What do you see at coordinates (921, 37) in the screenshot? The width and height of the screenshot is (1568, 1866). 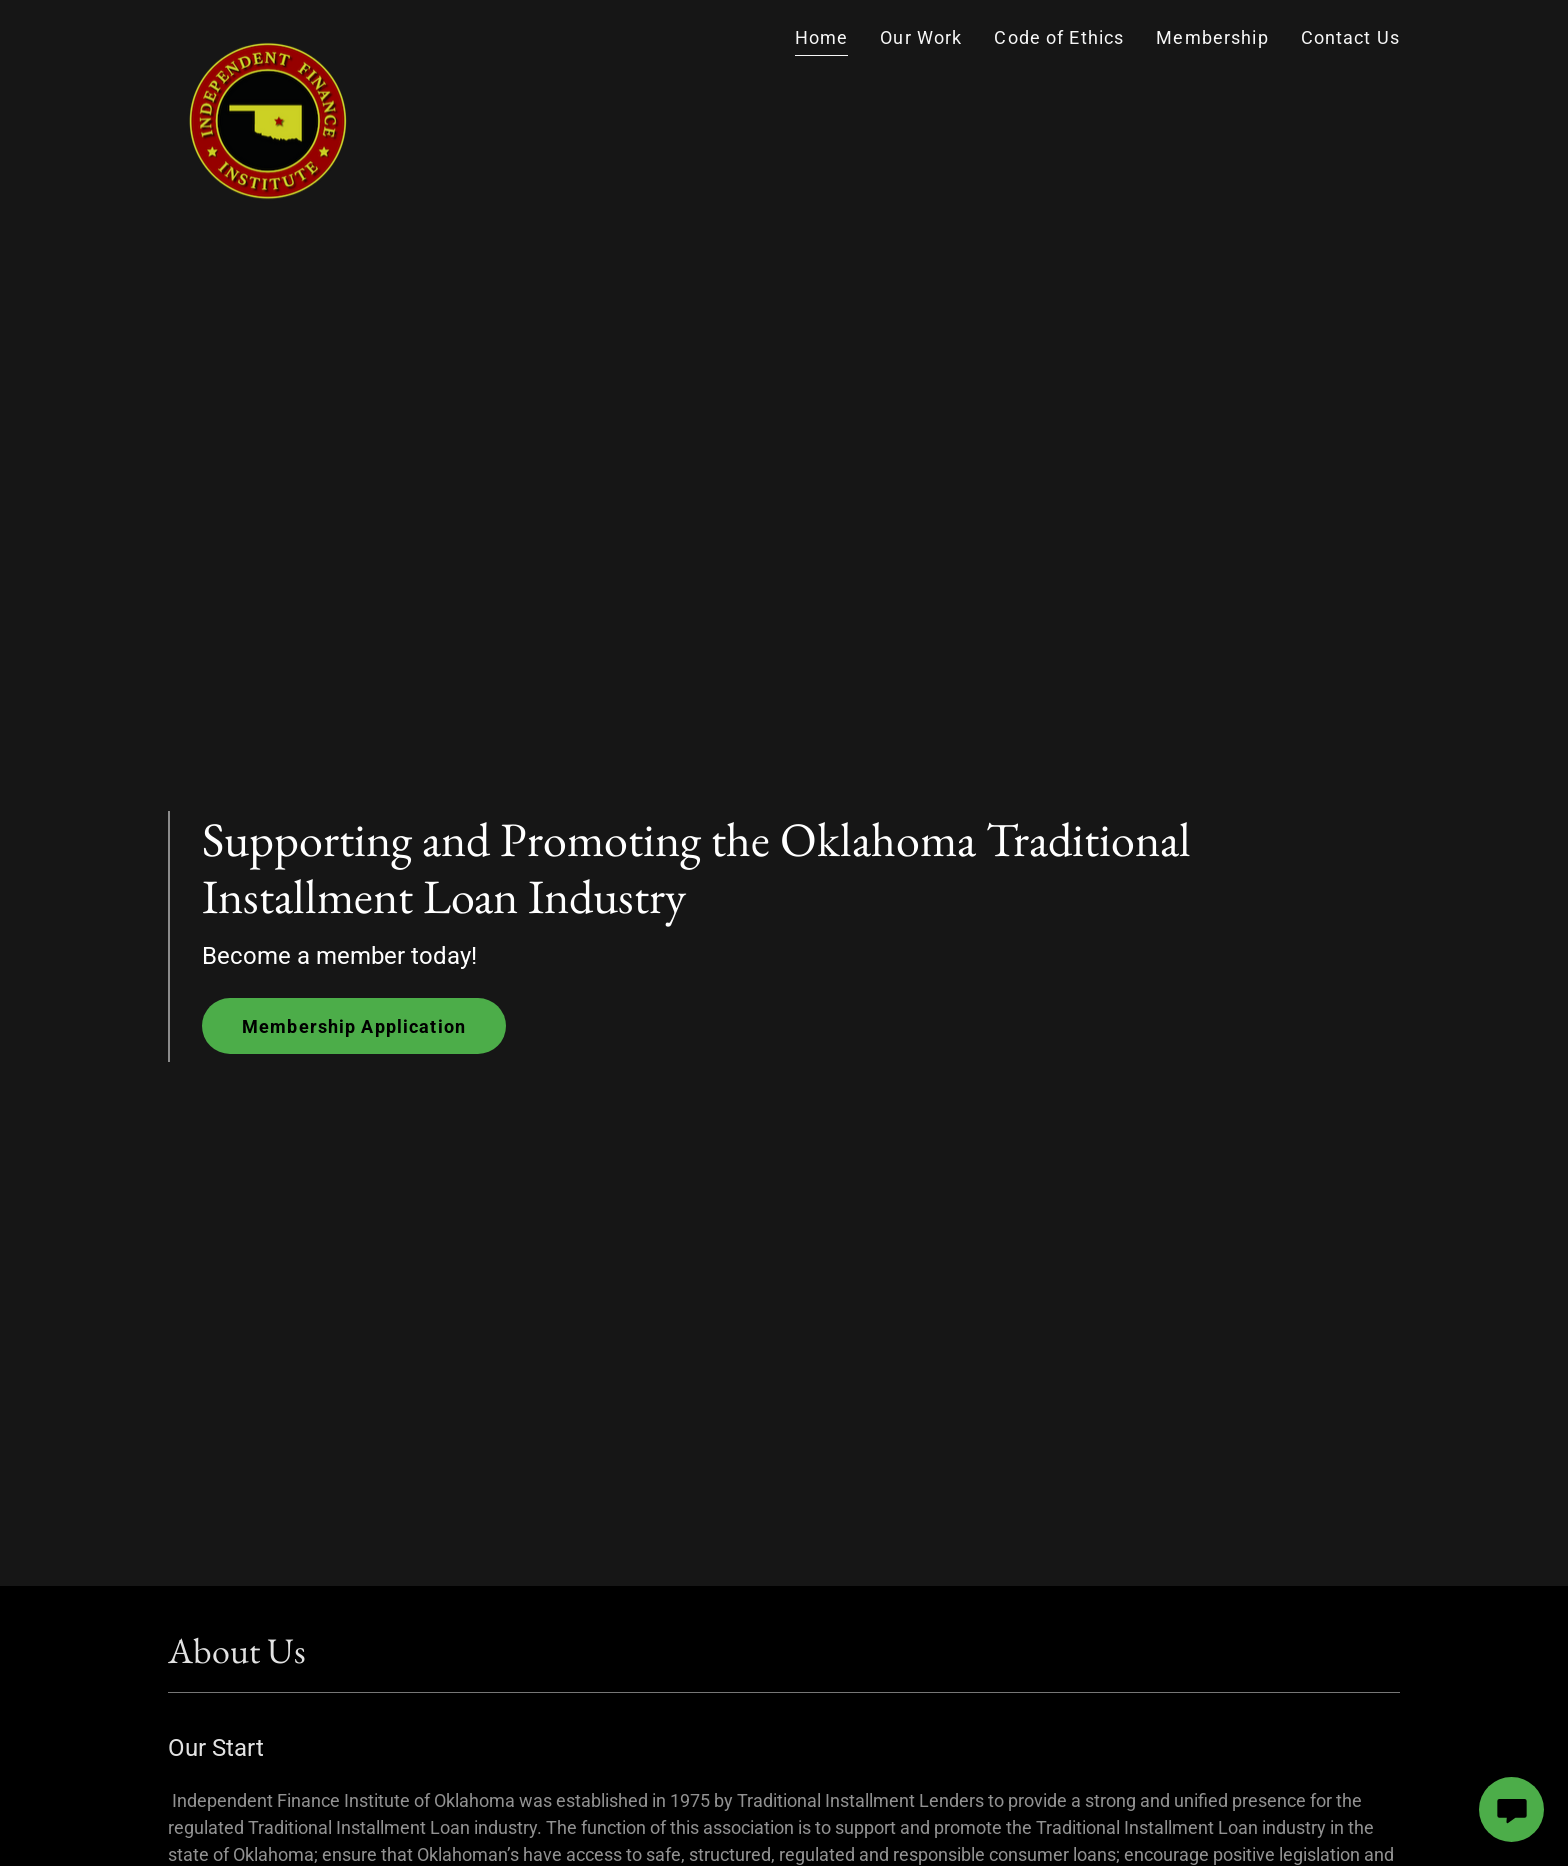 I see `Our Work [link]` at bounding box center [921, 37].